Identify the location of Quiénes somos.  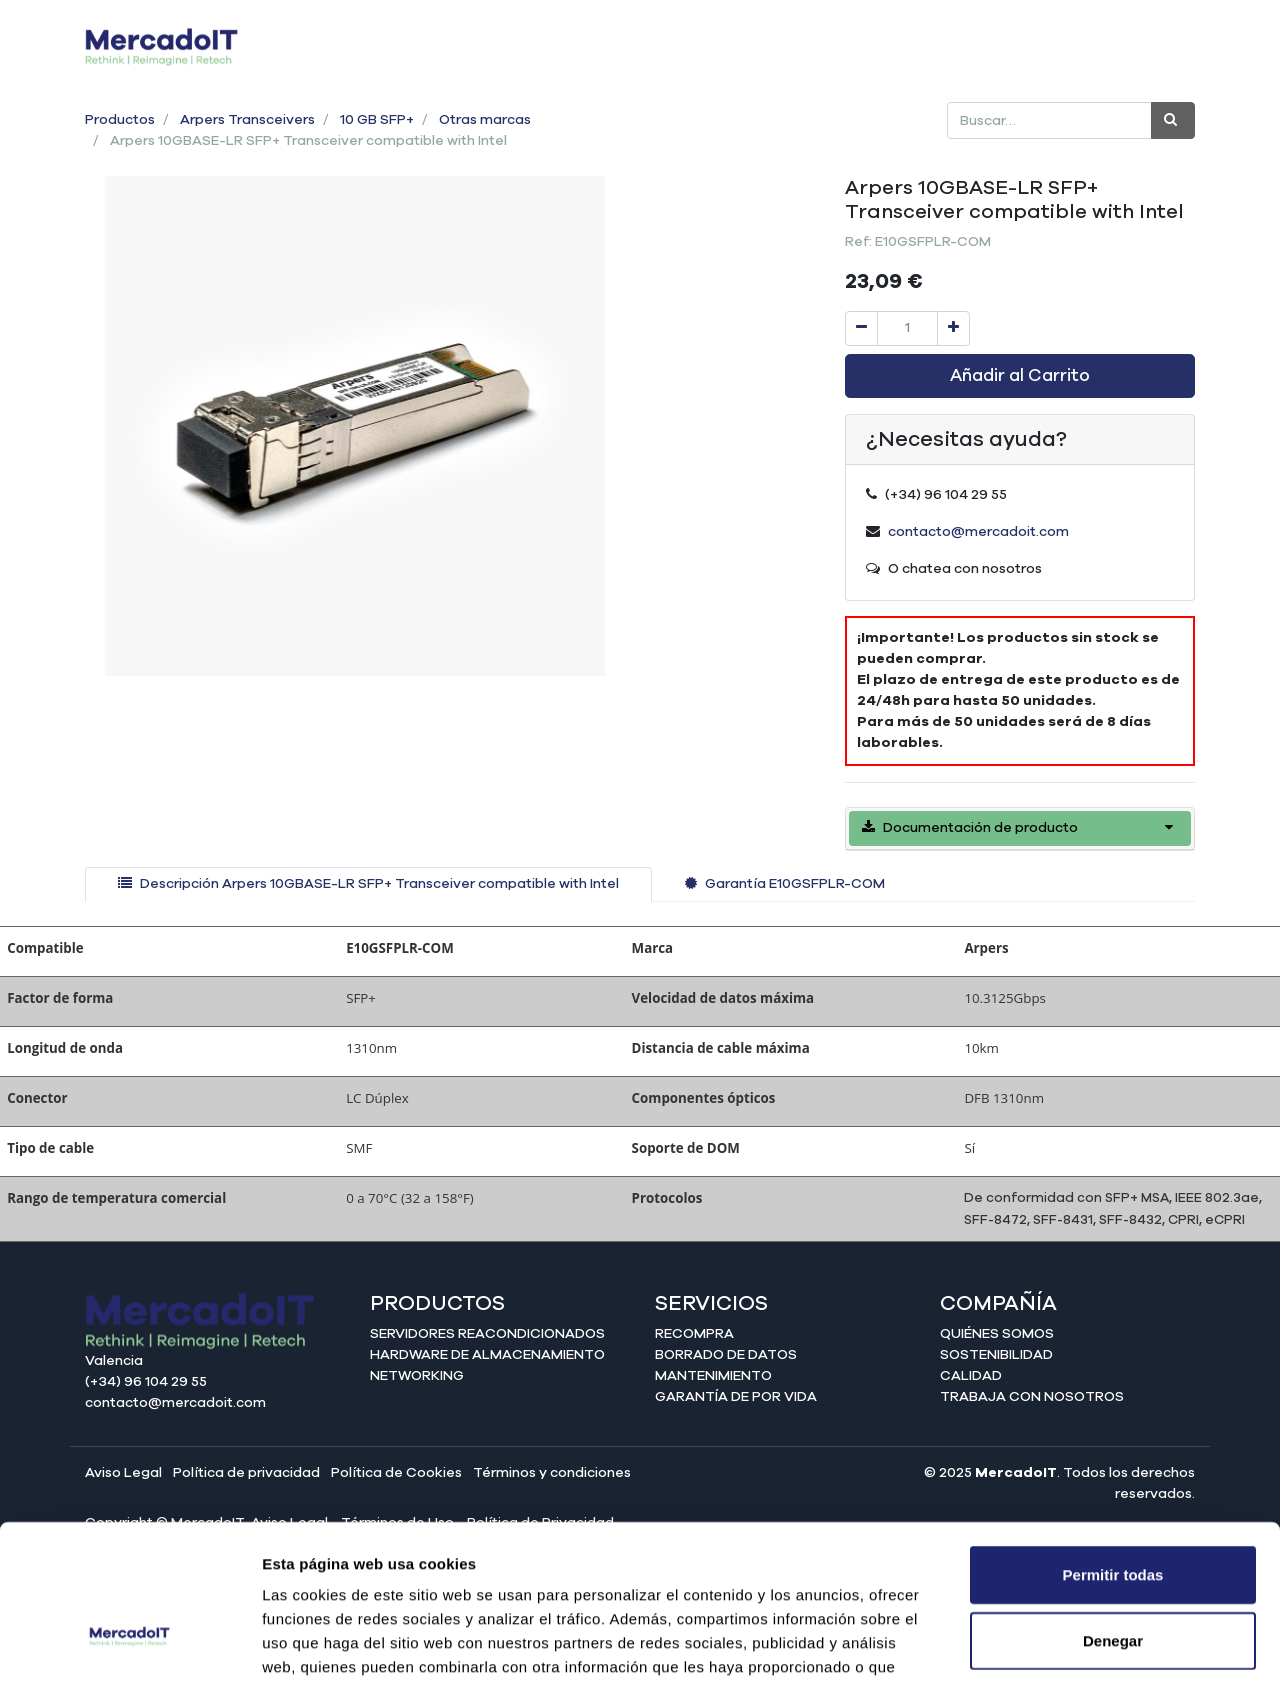
(997, 1334).